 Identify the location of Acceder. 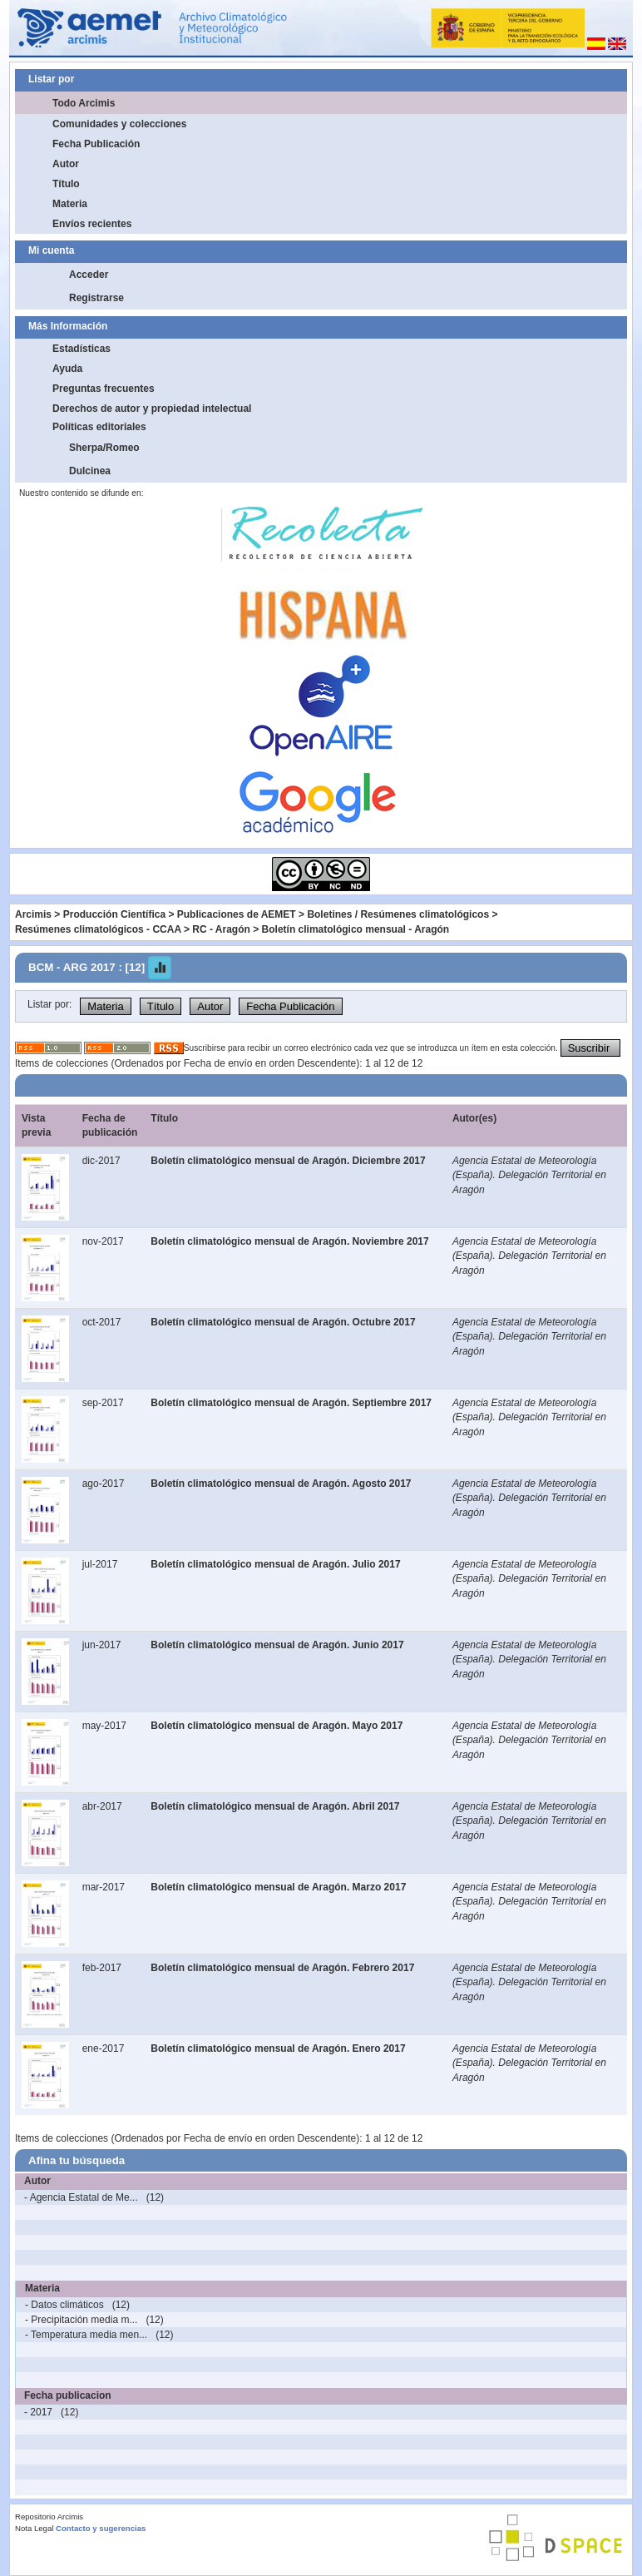
(88, 274).